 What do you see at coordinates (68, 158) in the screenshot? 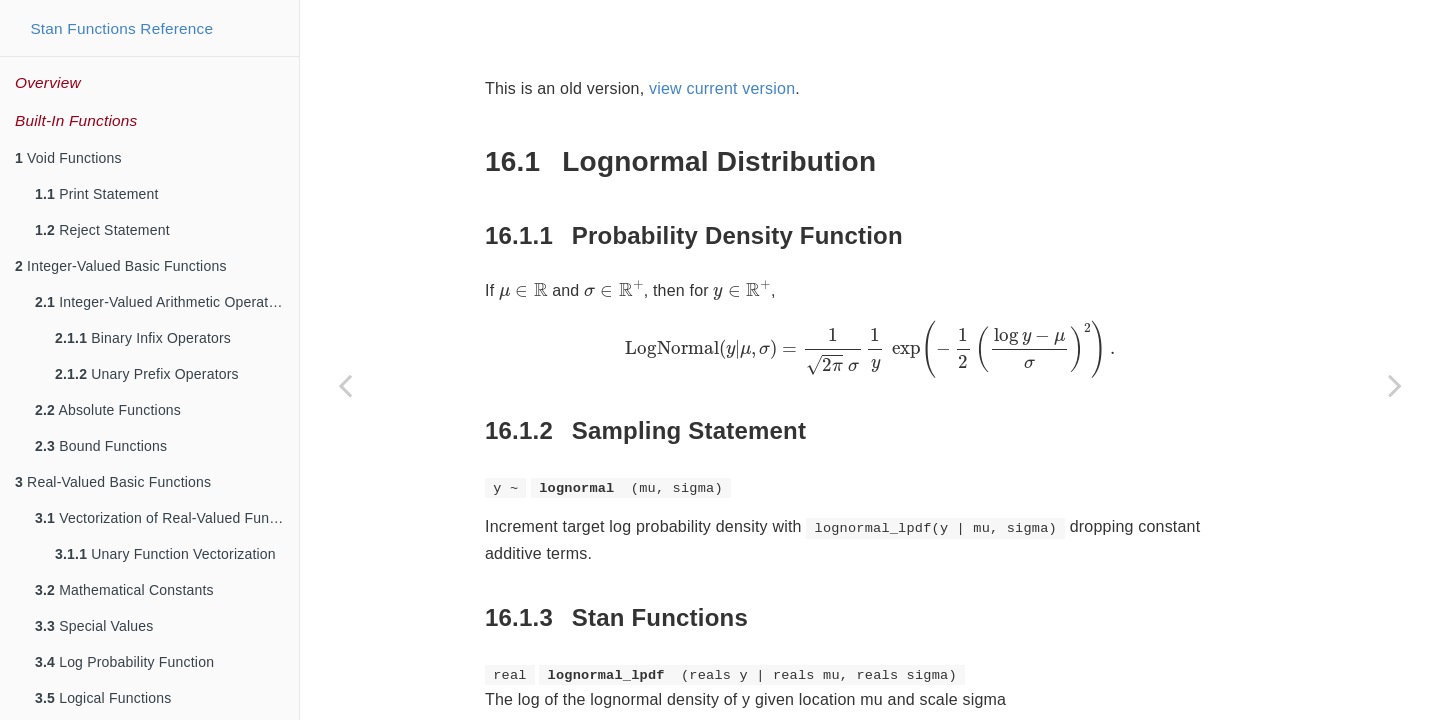
I see `Void Functions` at bounding box center [68, 158].